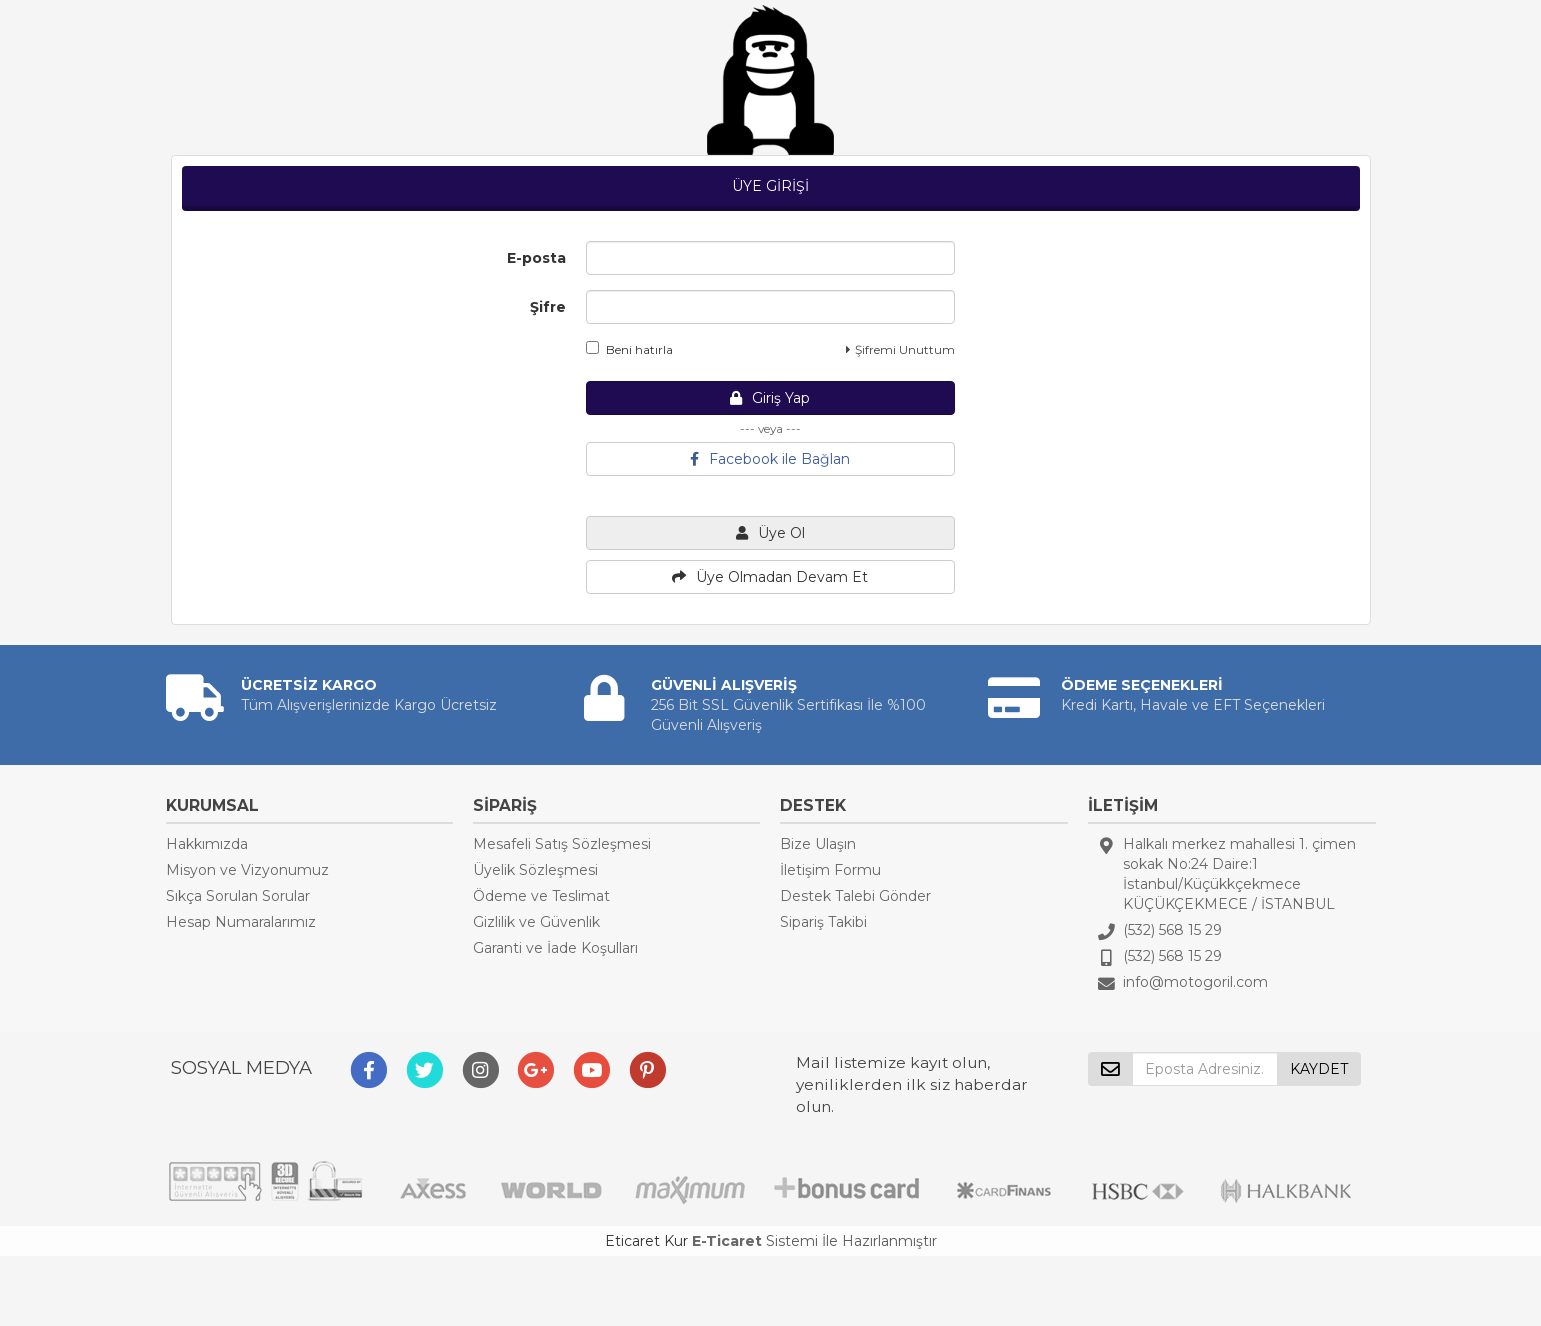 Image resolution: width=1541 pixels, height=1326 pixels. Describe the element at coordinates (562, 844) in the screenshot. I see `Mesafeli Satış Sözleşmesi` at that location.